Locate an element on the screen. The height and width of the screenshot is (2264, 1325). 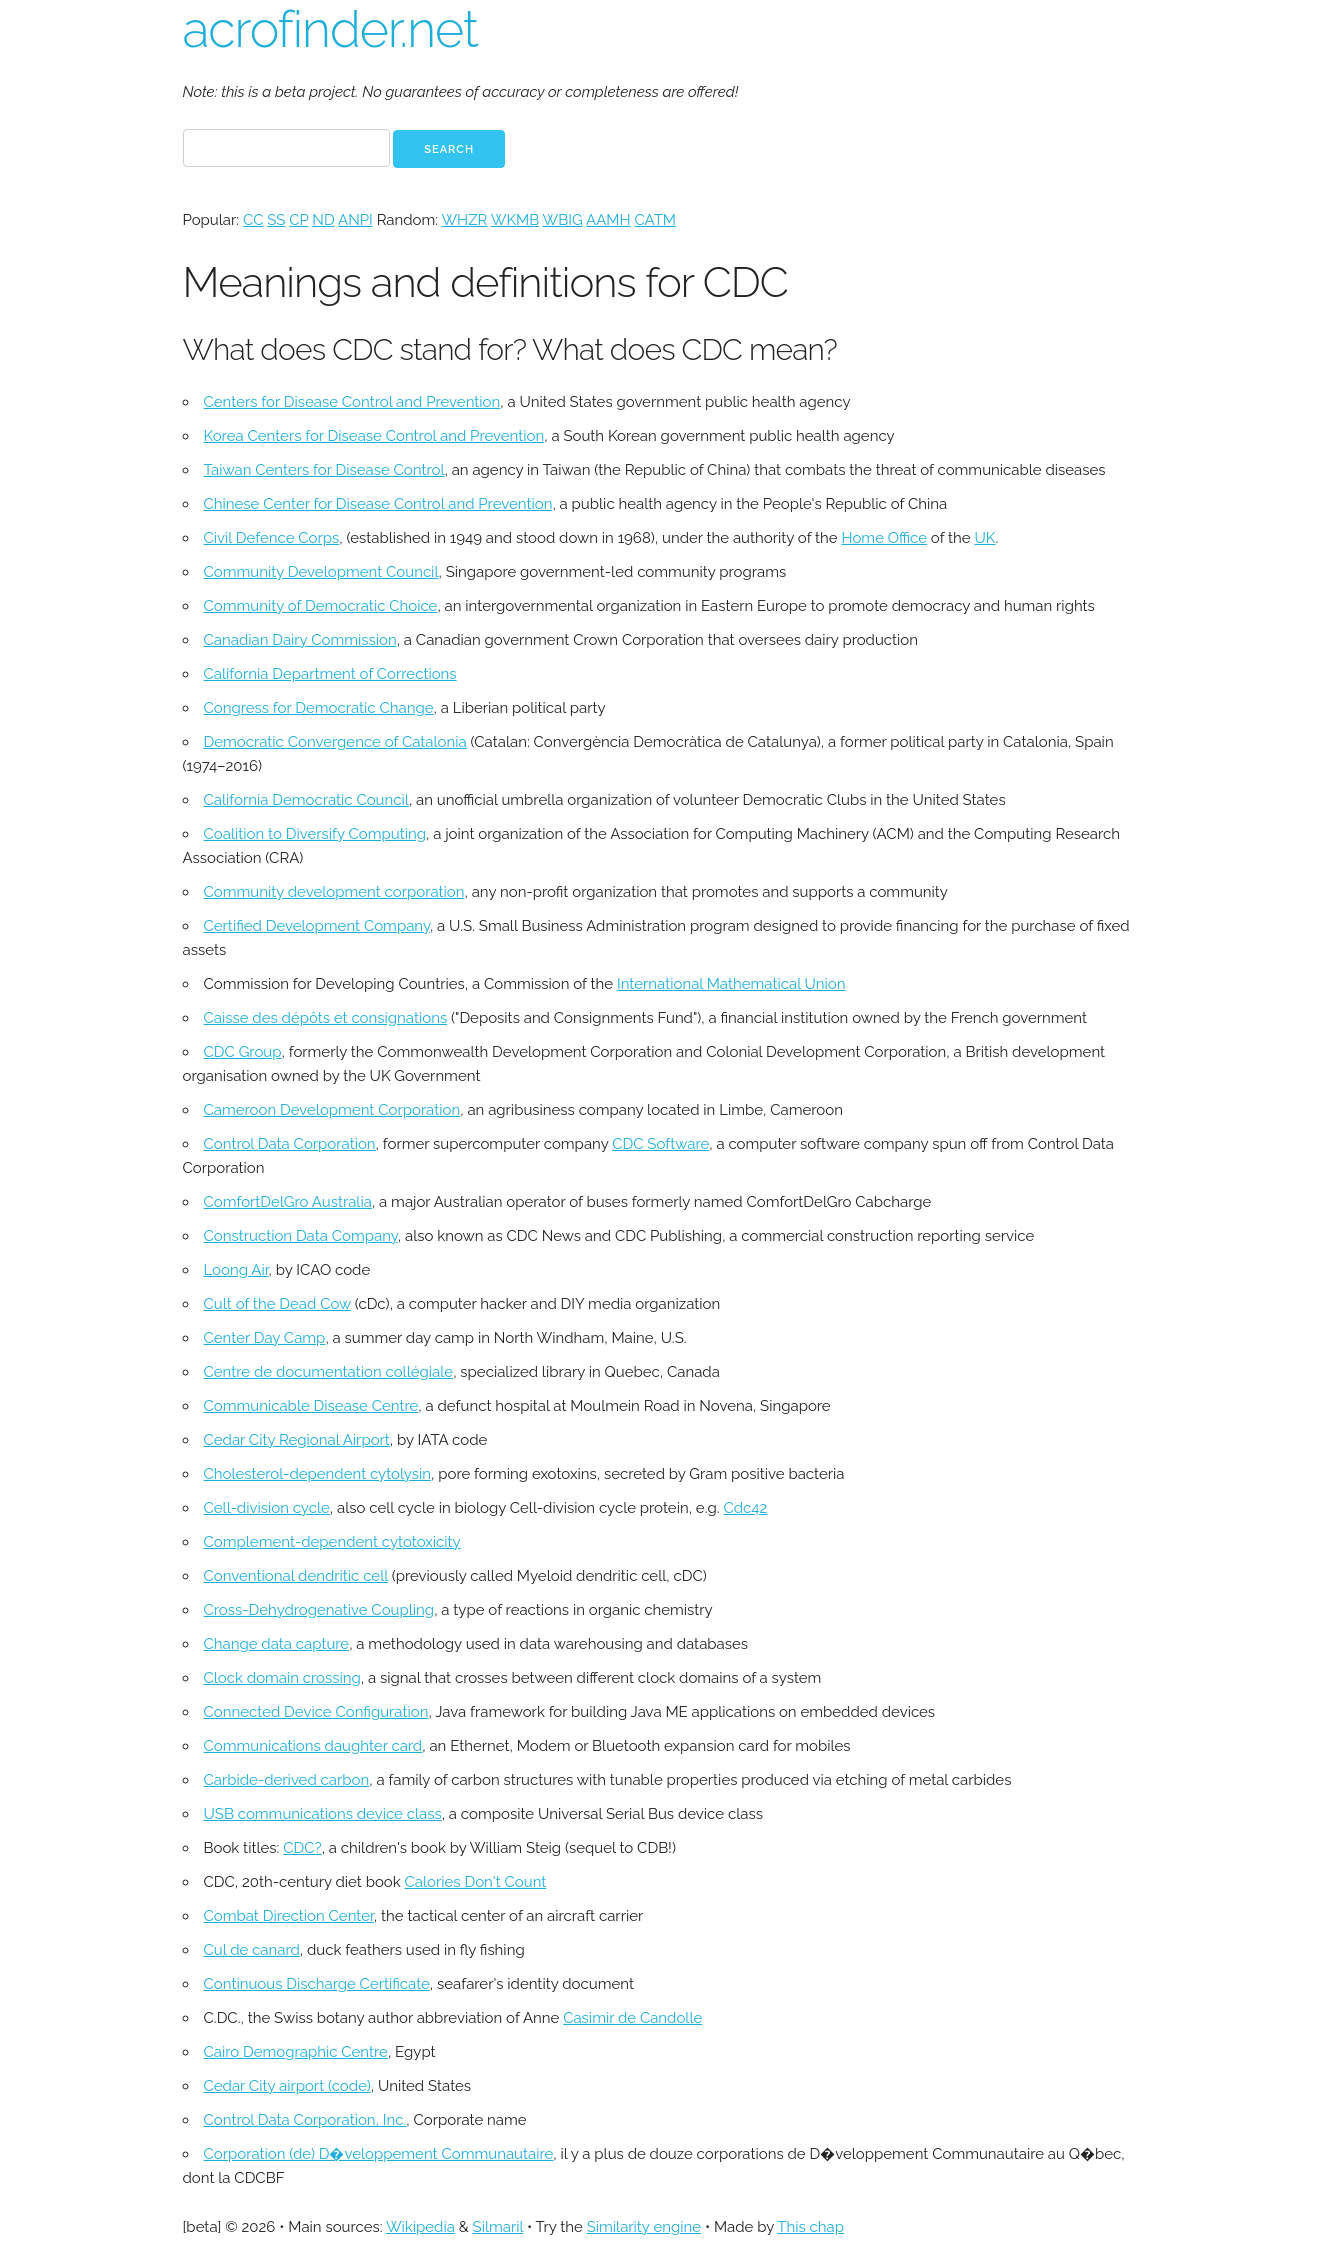
Control Data Corporation, Inc. is located at coordinates (305, 2120).